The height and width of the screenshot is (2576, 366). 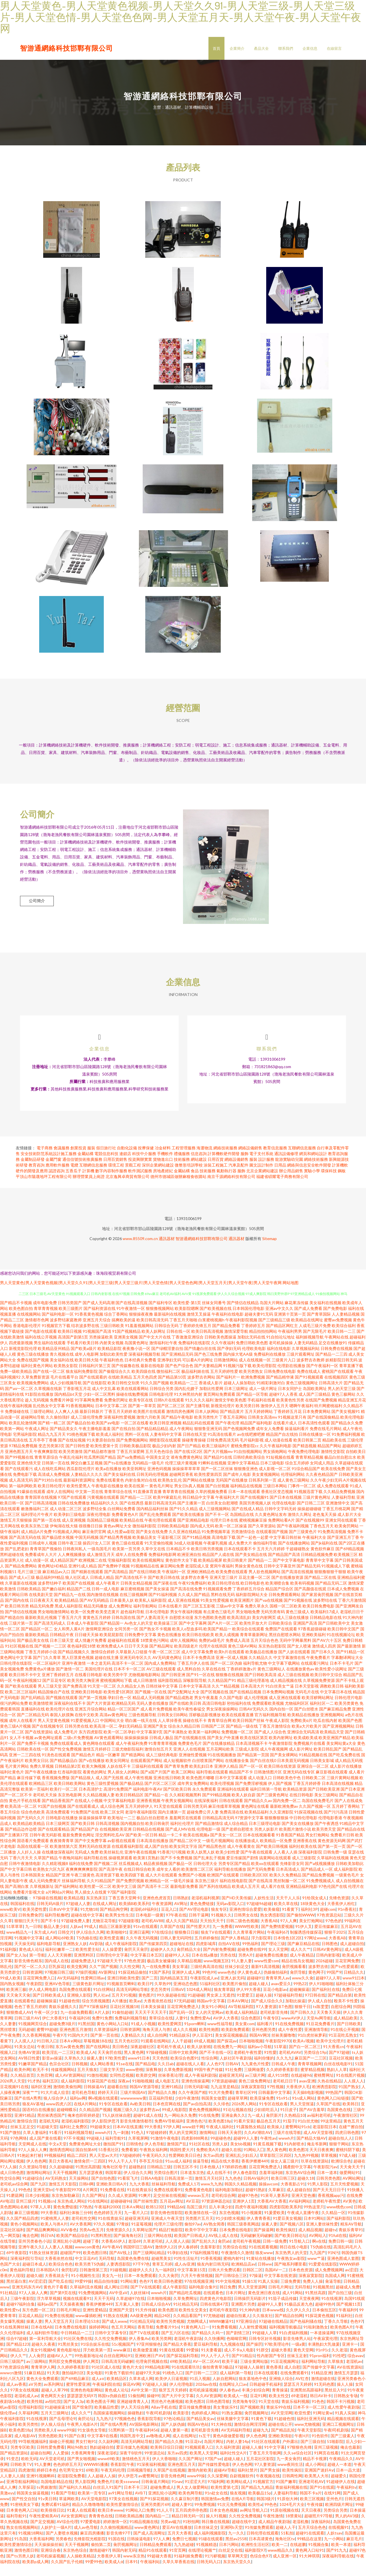 I want to click on 国产视频欧美, so click(x=252, y=2418).